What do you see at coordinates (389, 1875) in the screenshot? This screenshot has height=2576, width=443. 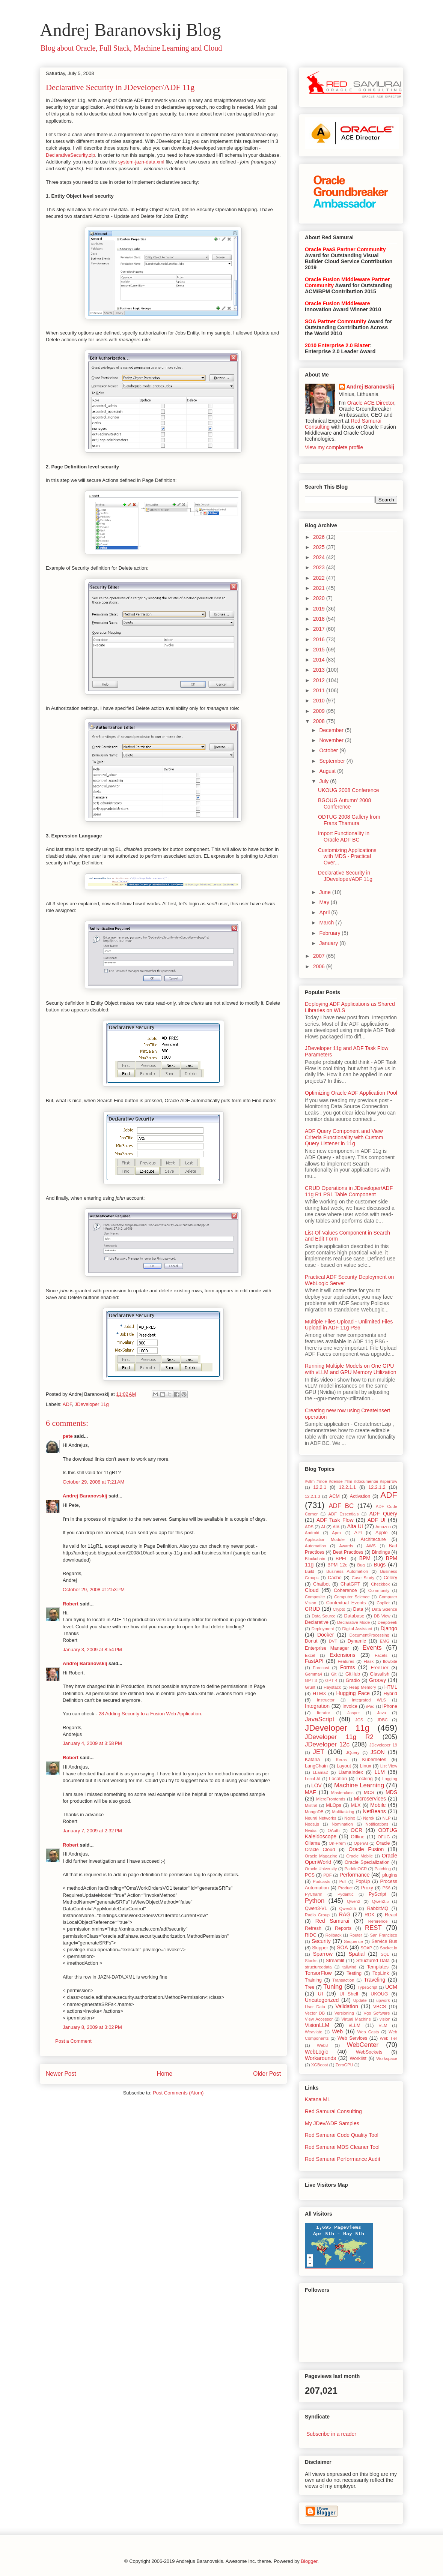 I see `plugins` at bounding box center [389, 1875].